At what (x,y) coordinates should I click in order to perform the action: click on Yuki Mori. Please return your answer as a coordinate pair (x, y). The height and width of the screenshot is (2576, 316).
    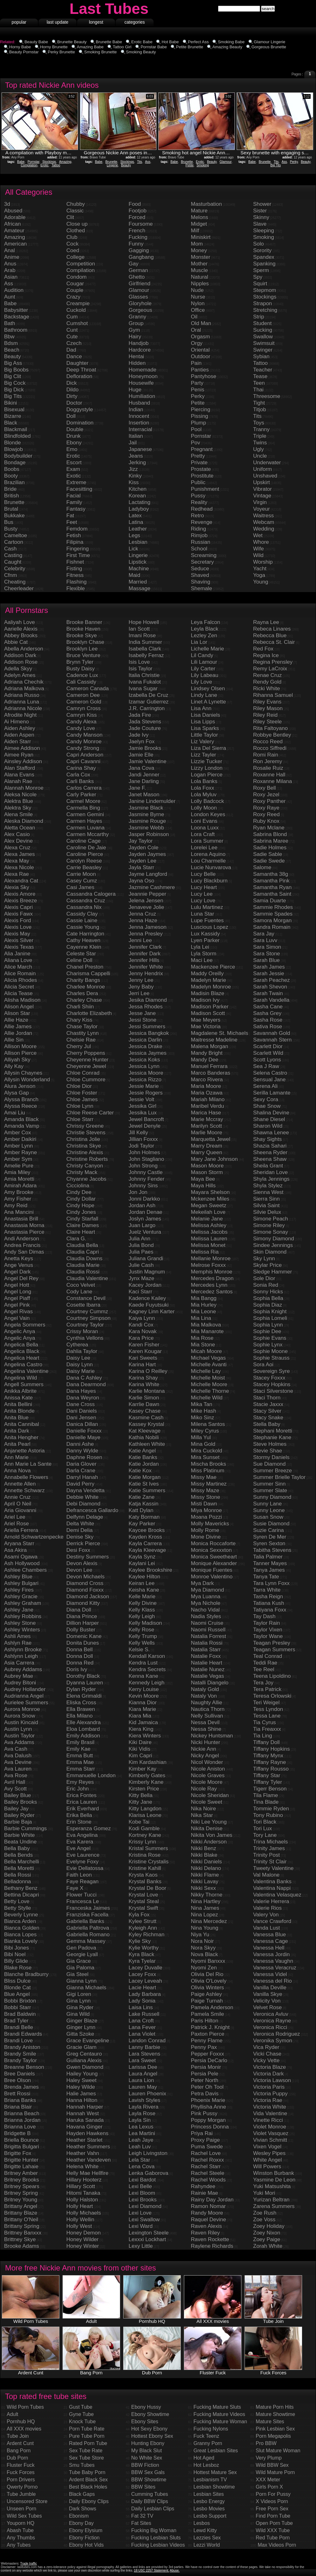
    Looking at the image, I should click on (264, 2193).